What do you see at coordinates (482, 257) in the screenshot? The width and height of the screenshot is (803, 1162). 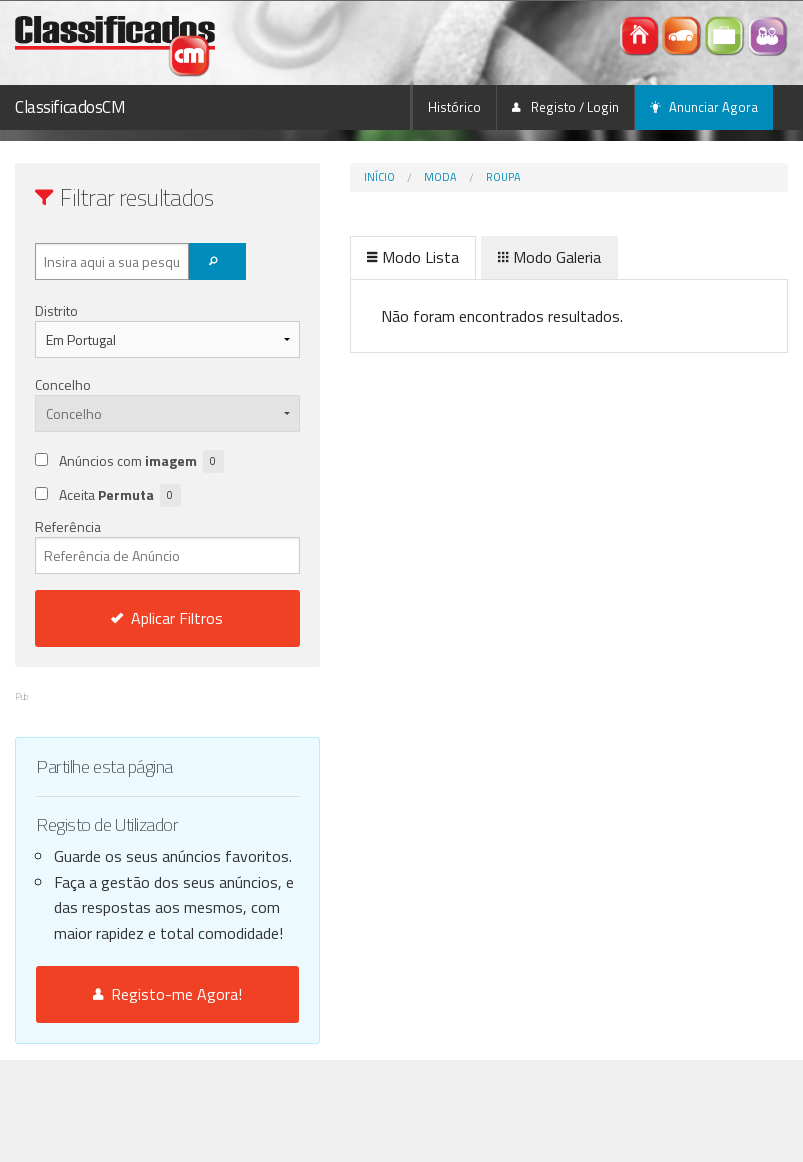 I see `Modo Galeria` at bounding box center [482, 257].